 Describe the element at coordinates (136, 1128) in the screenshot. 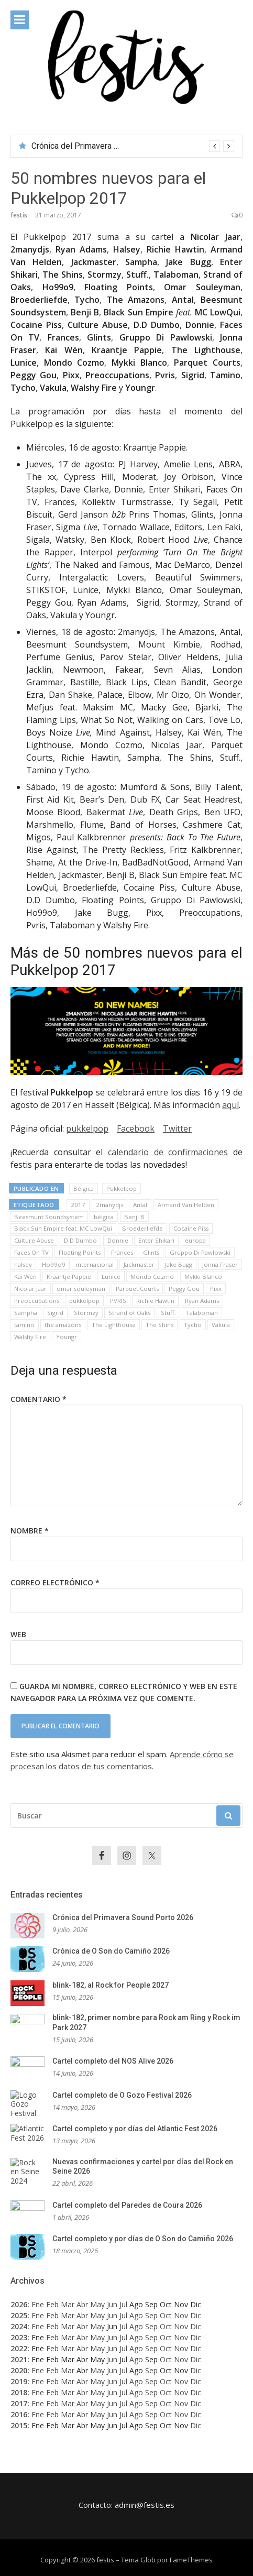

I see `Facebook` at that location.